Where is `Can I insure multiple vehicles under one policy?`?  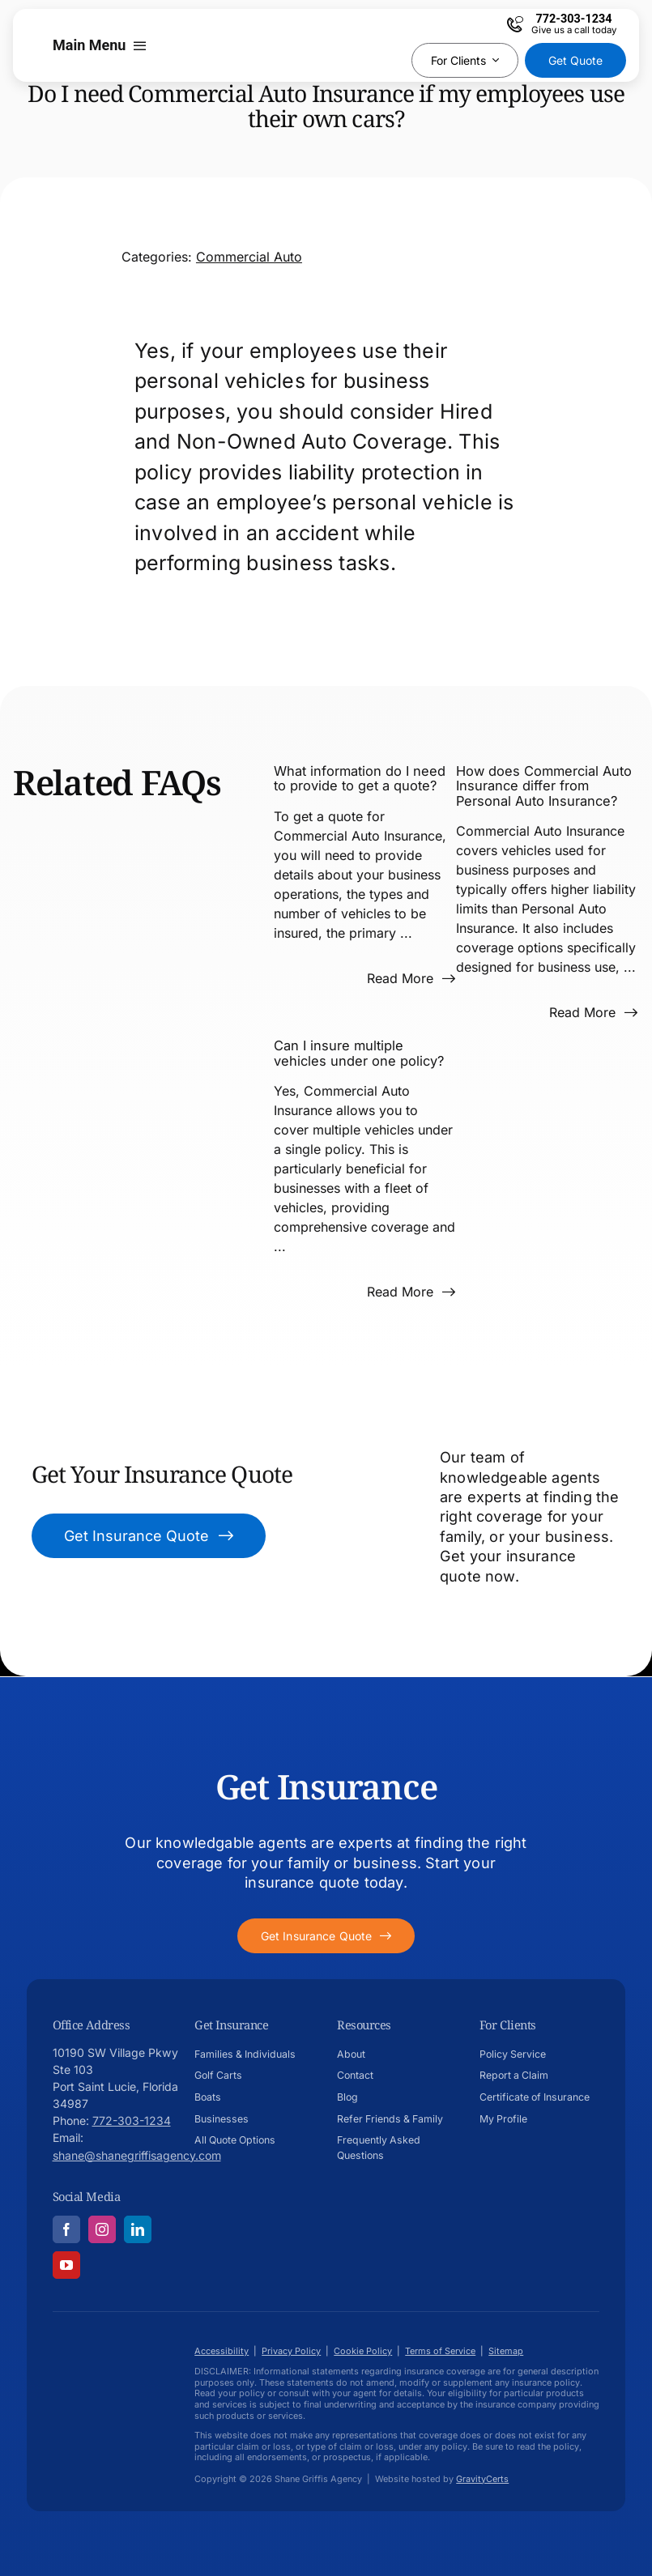 Can I insure multiple vehicles under one policy? is located at coordinates (359, 1052).